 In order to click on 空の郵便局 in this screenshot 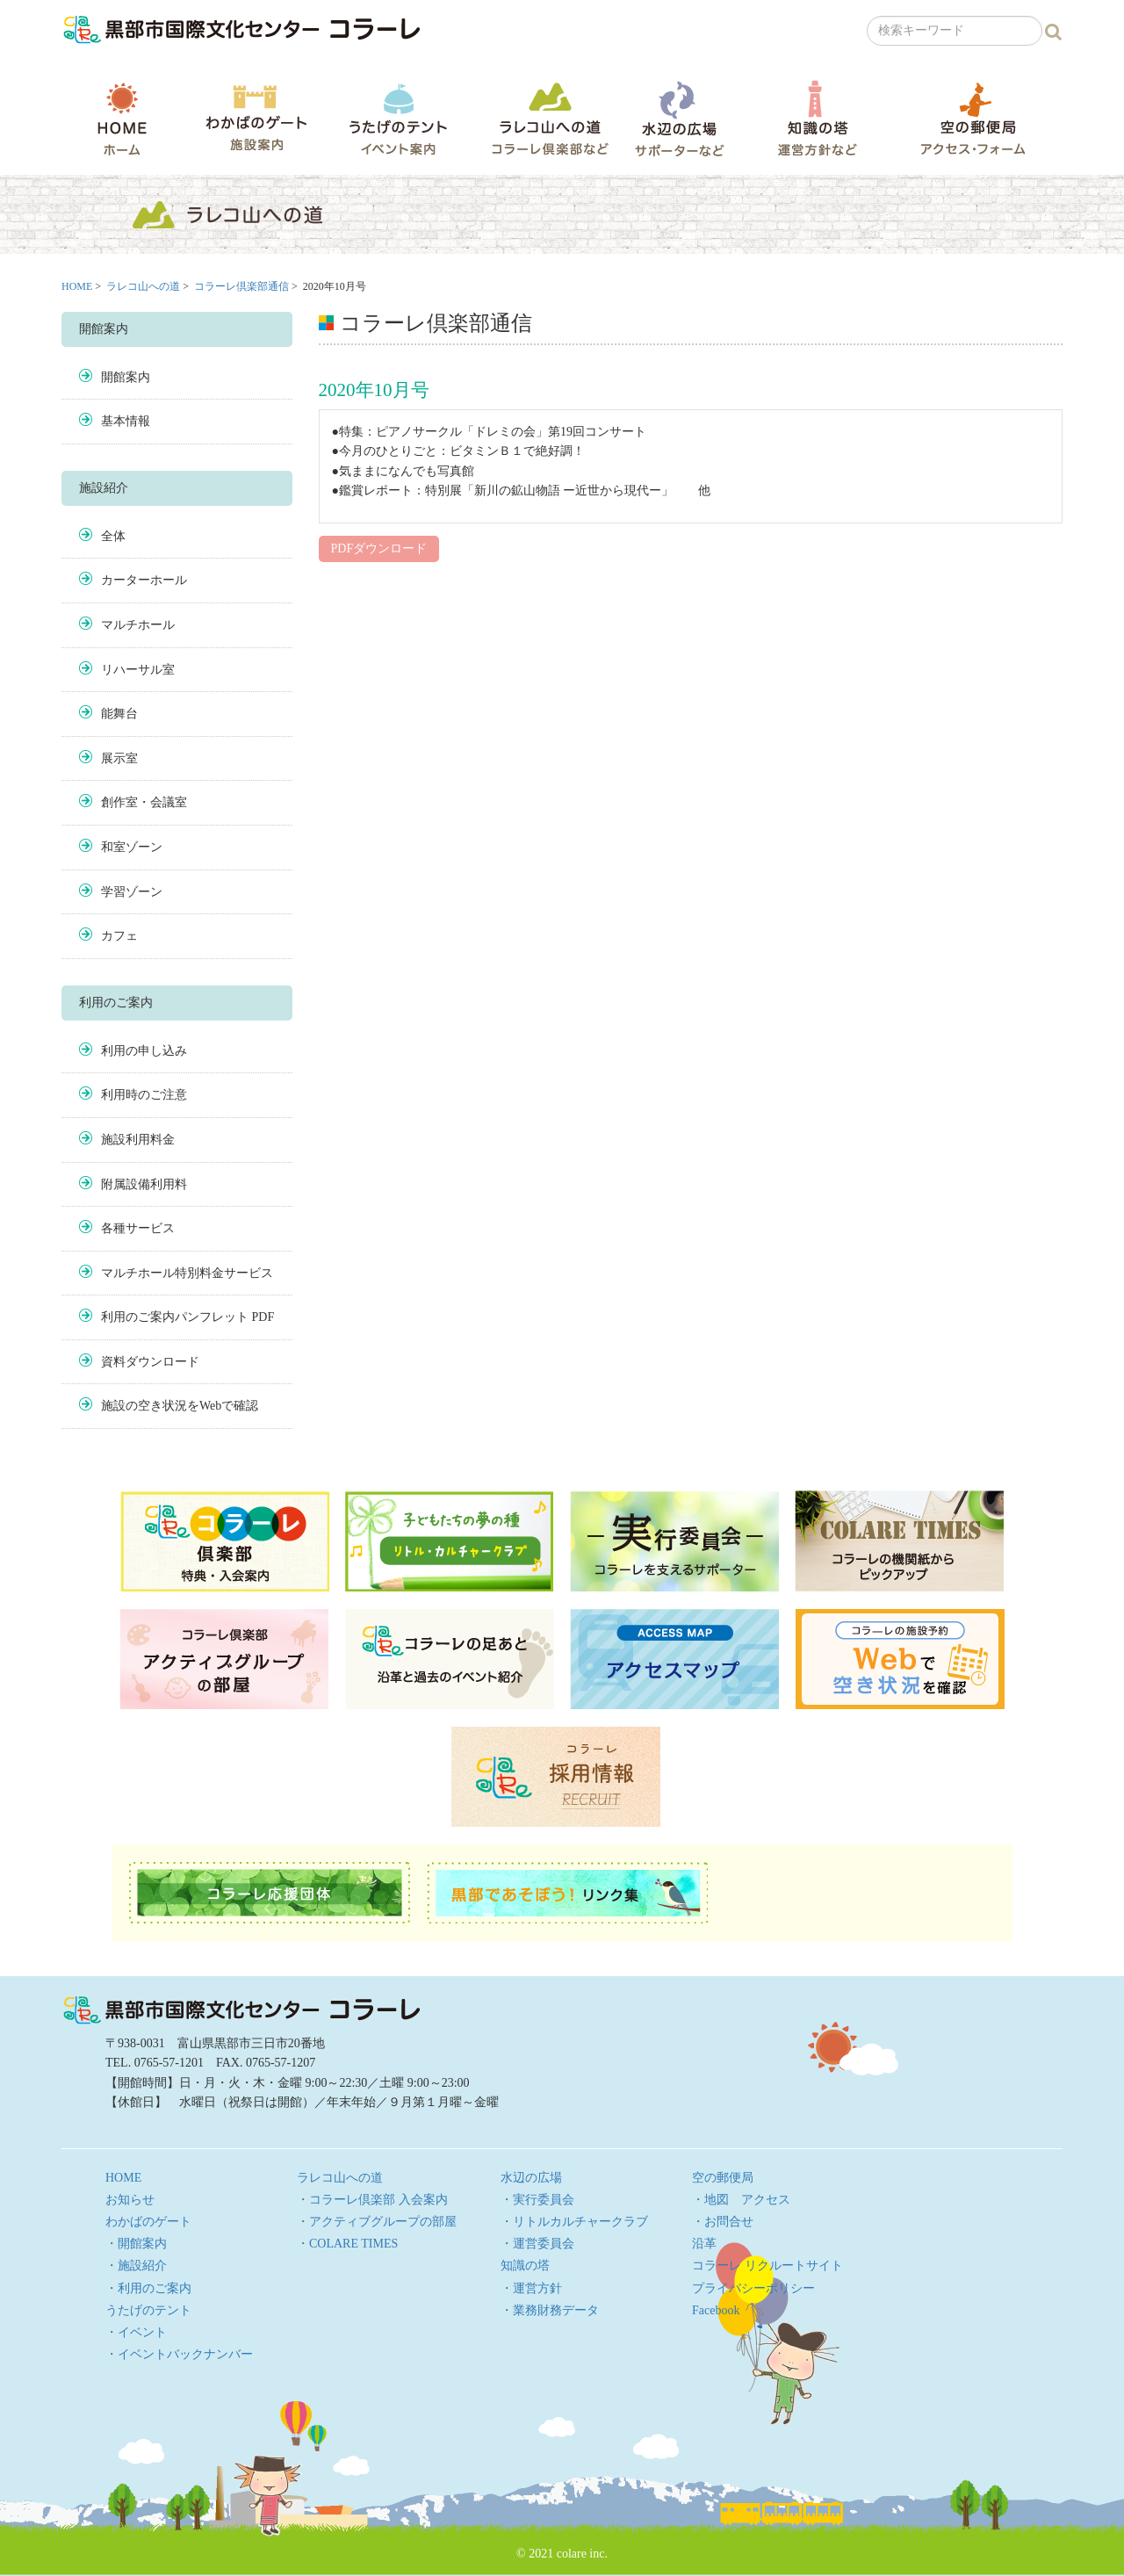, I will do `click(973, 118)`.